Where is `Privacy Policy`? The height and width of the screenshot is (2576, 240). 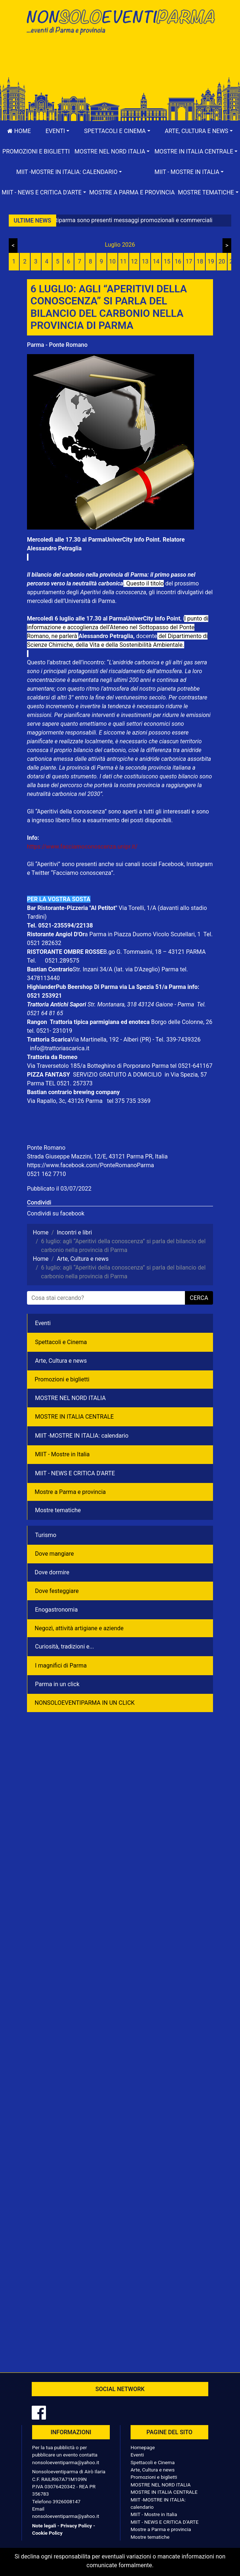
Privacy Policy is located at coordinates (76, 2525).